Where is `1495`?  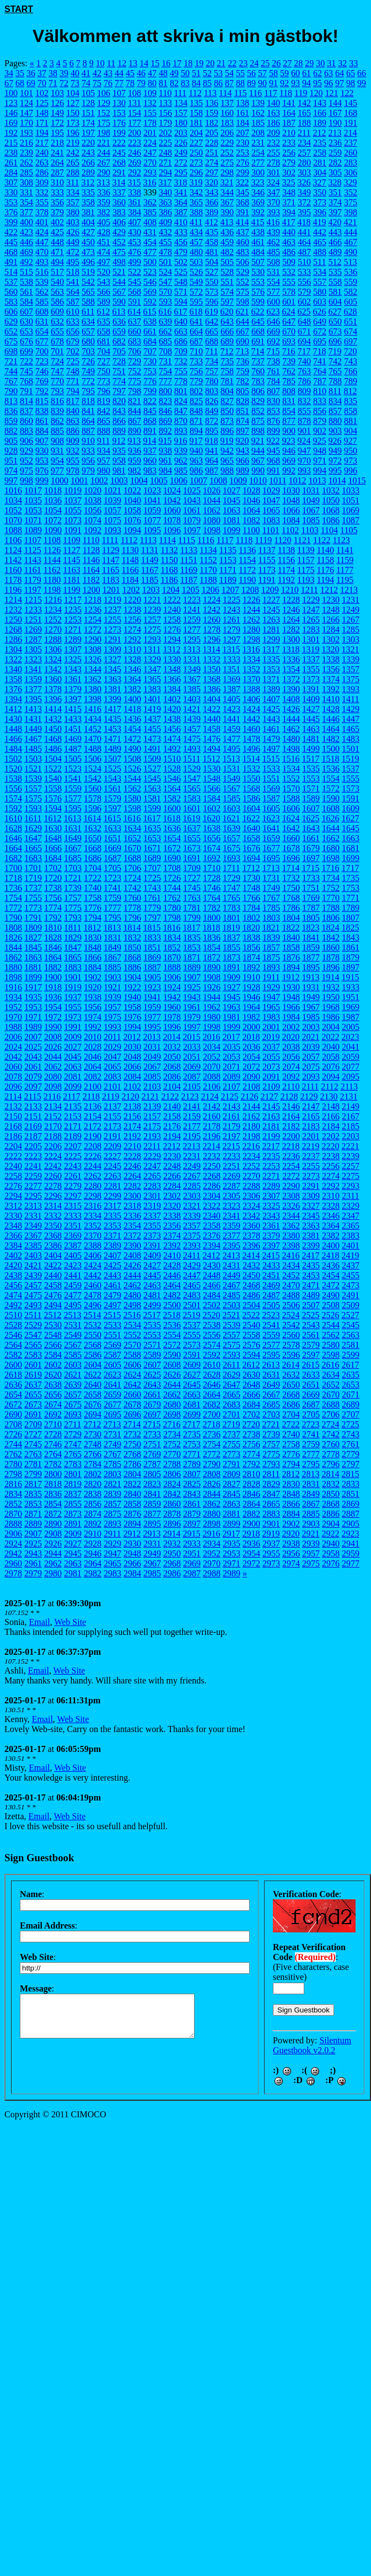 1495 is located at coordinates (231, 748).